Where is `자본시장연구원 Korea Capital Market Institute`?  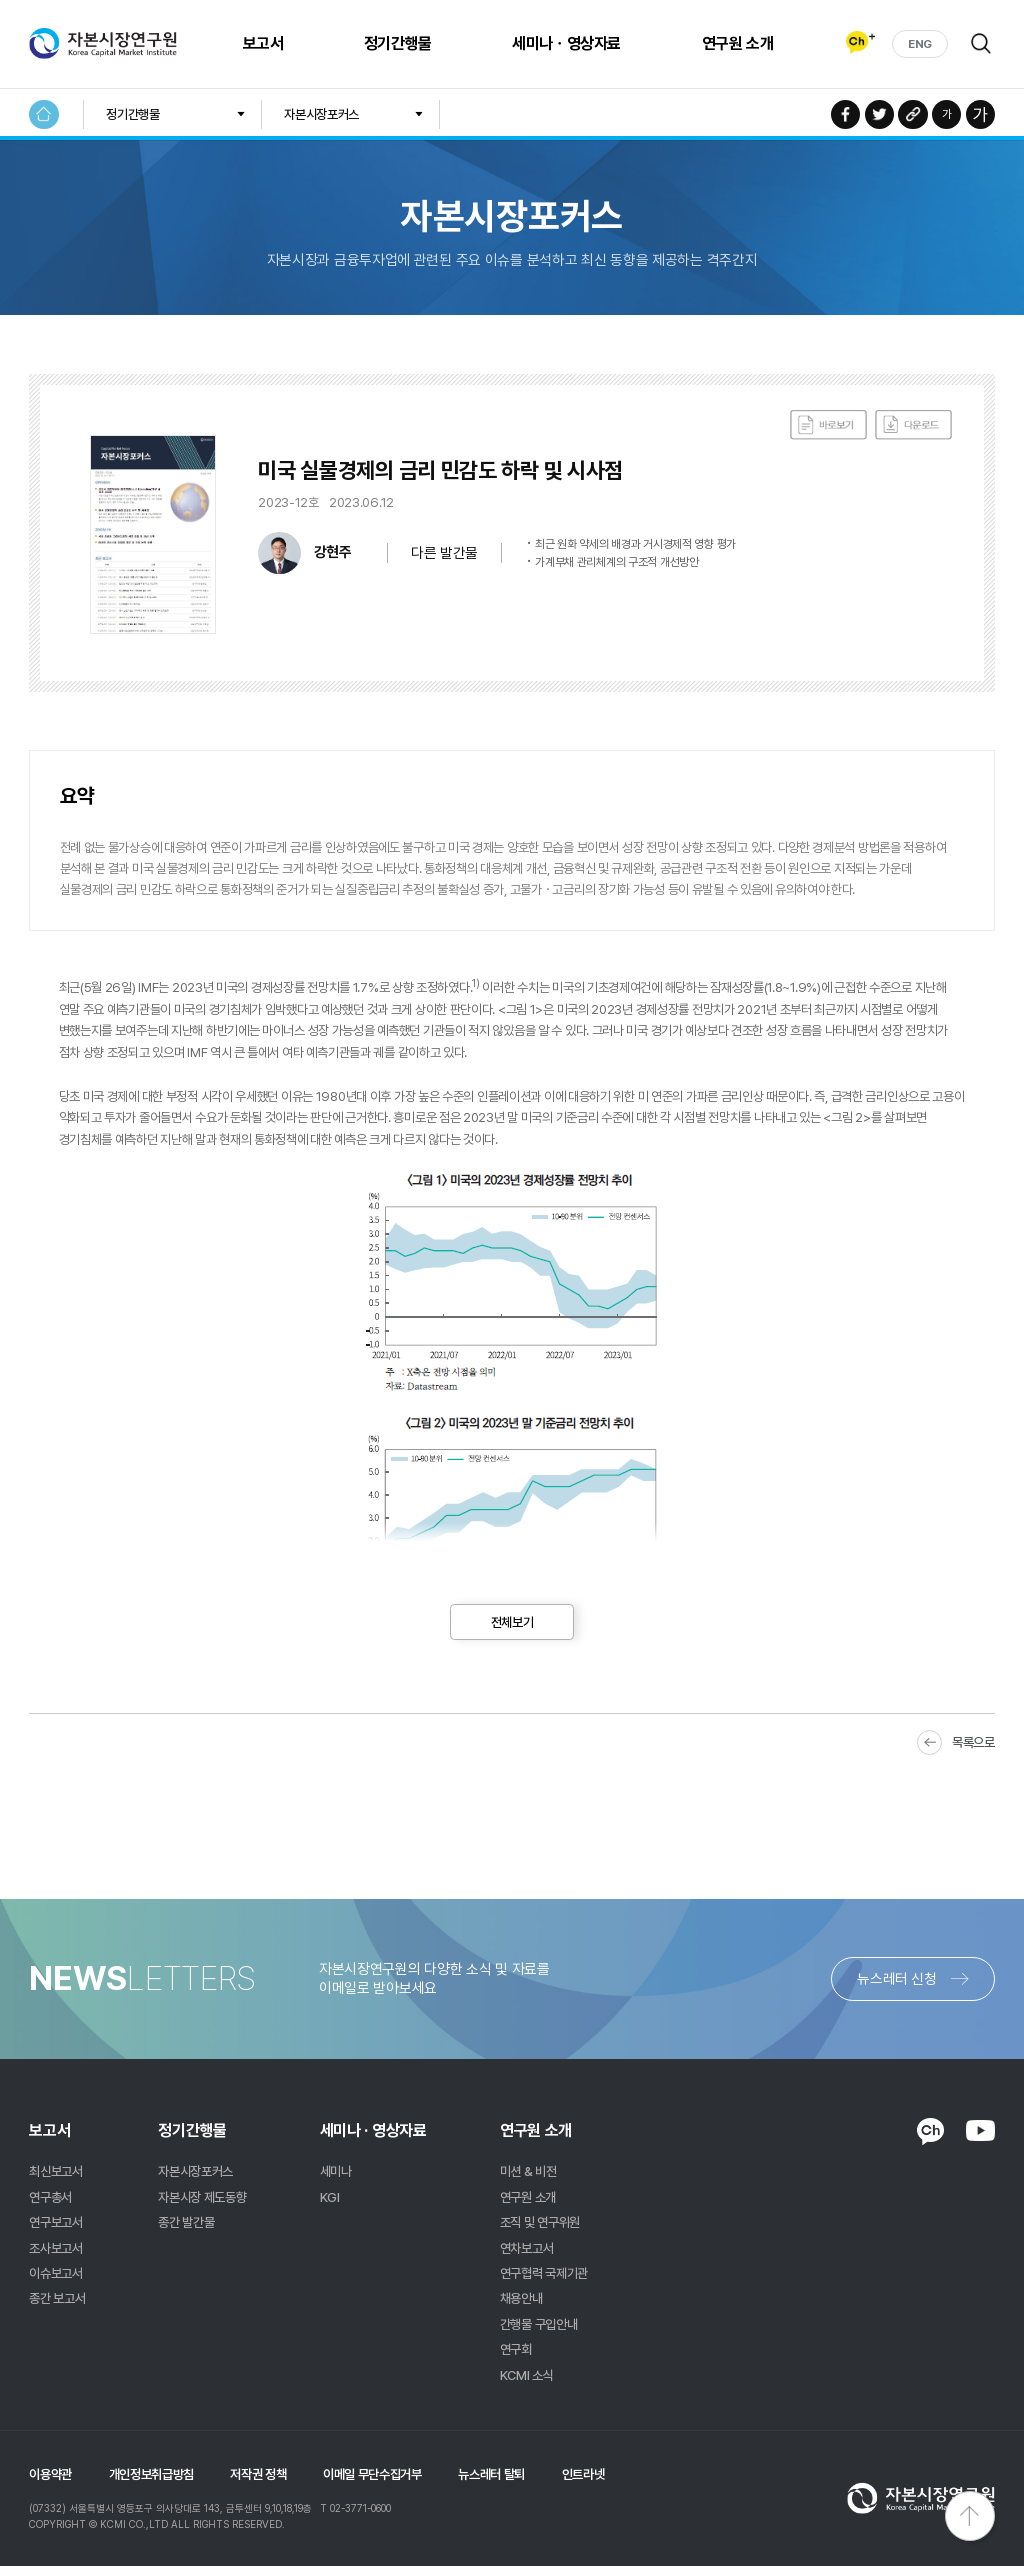
자본시장연구원 Korea Capital Market Institute is located at coordinates (103, 44).